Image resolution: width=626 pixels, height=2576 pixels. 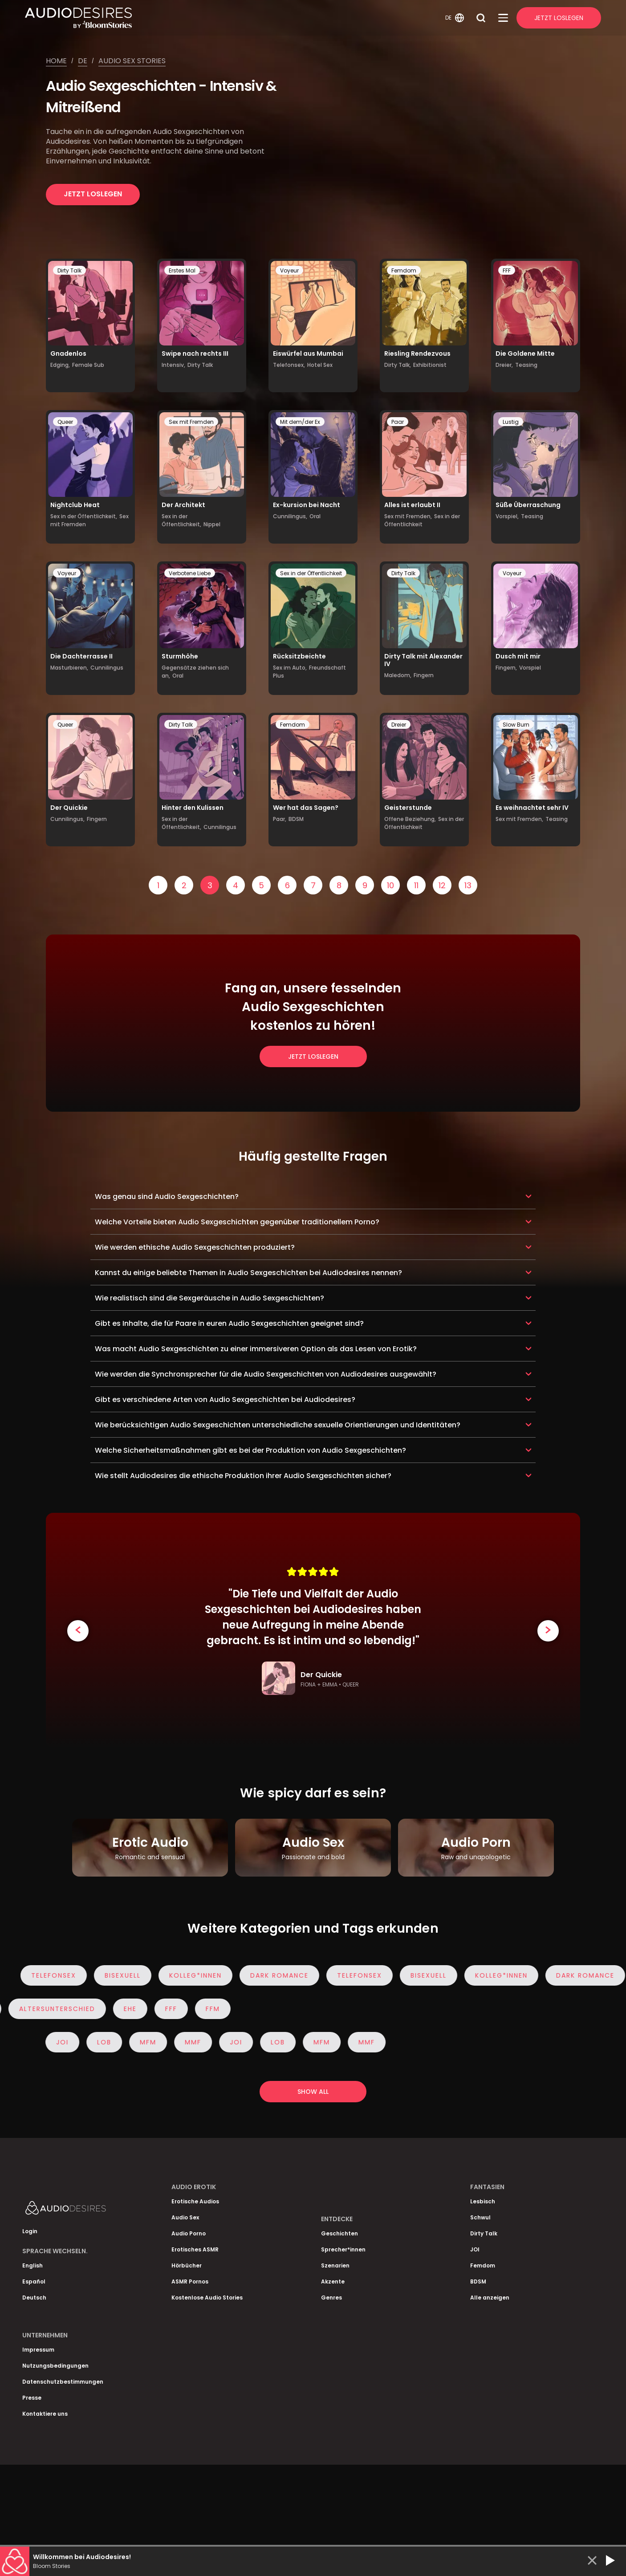 What do you see at coordinates (189, 2281) in the screenshot?
I see `ASMR Pornos` at bounding box center [189, 2281].